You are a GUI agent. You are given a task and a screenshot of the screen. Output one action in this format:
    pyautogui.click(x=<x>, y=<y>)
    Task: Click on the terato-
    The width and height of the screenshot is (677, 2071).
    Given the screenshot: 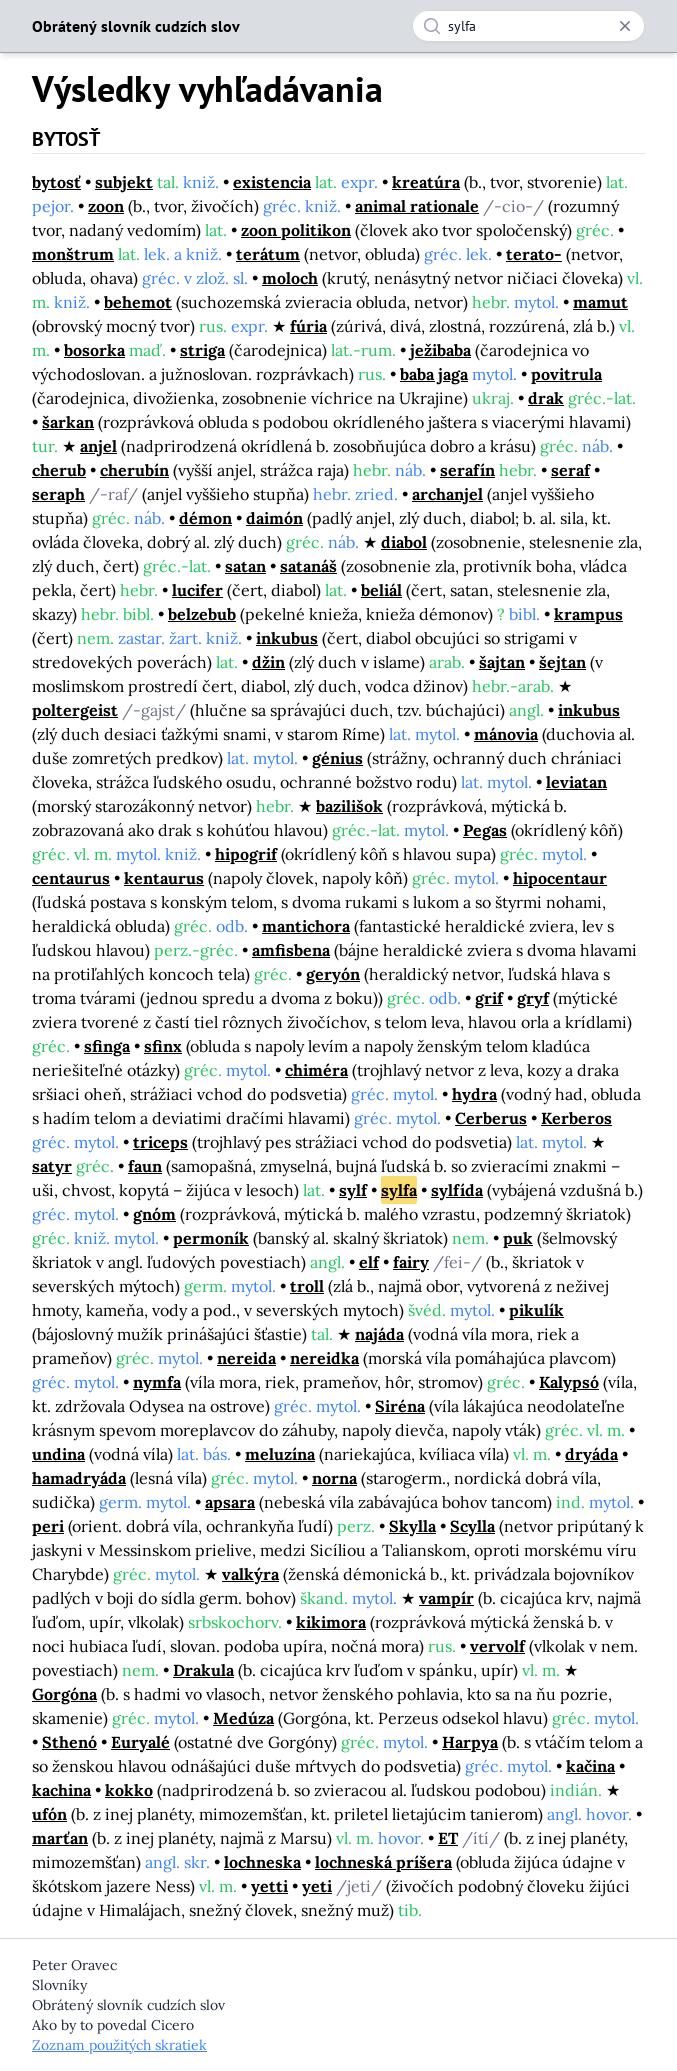 What is the action you would take?
    pyautogui.click(x=534, y=254)
    